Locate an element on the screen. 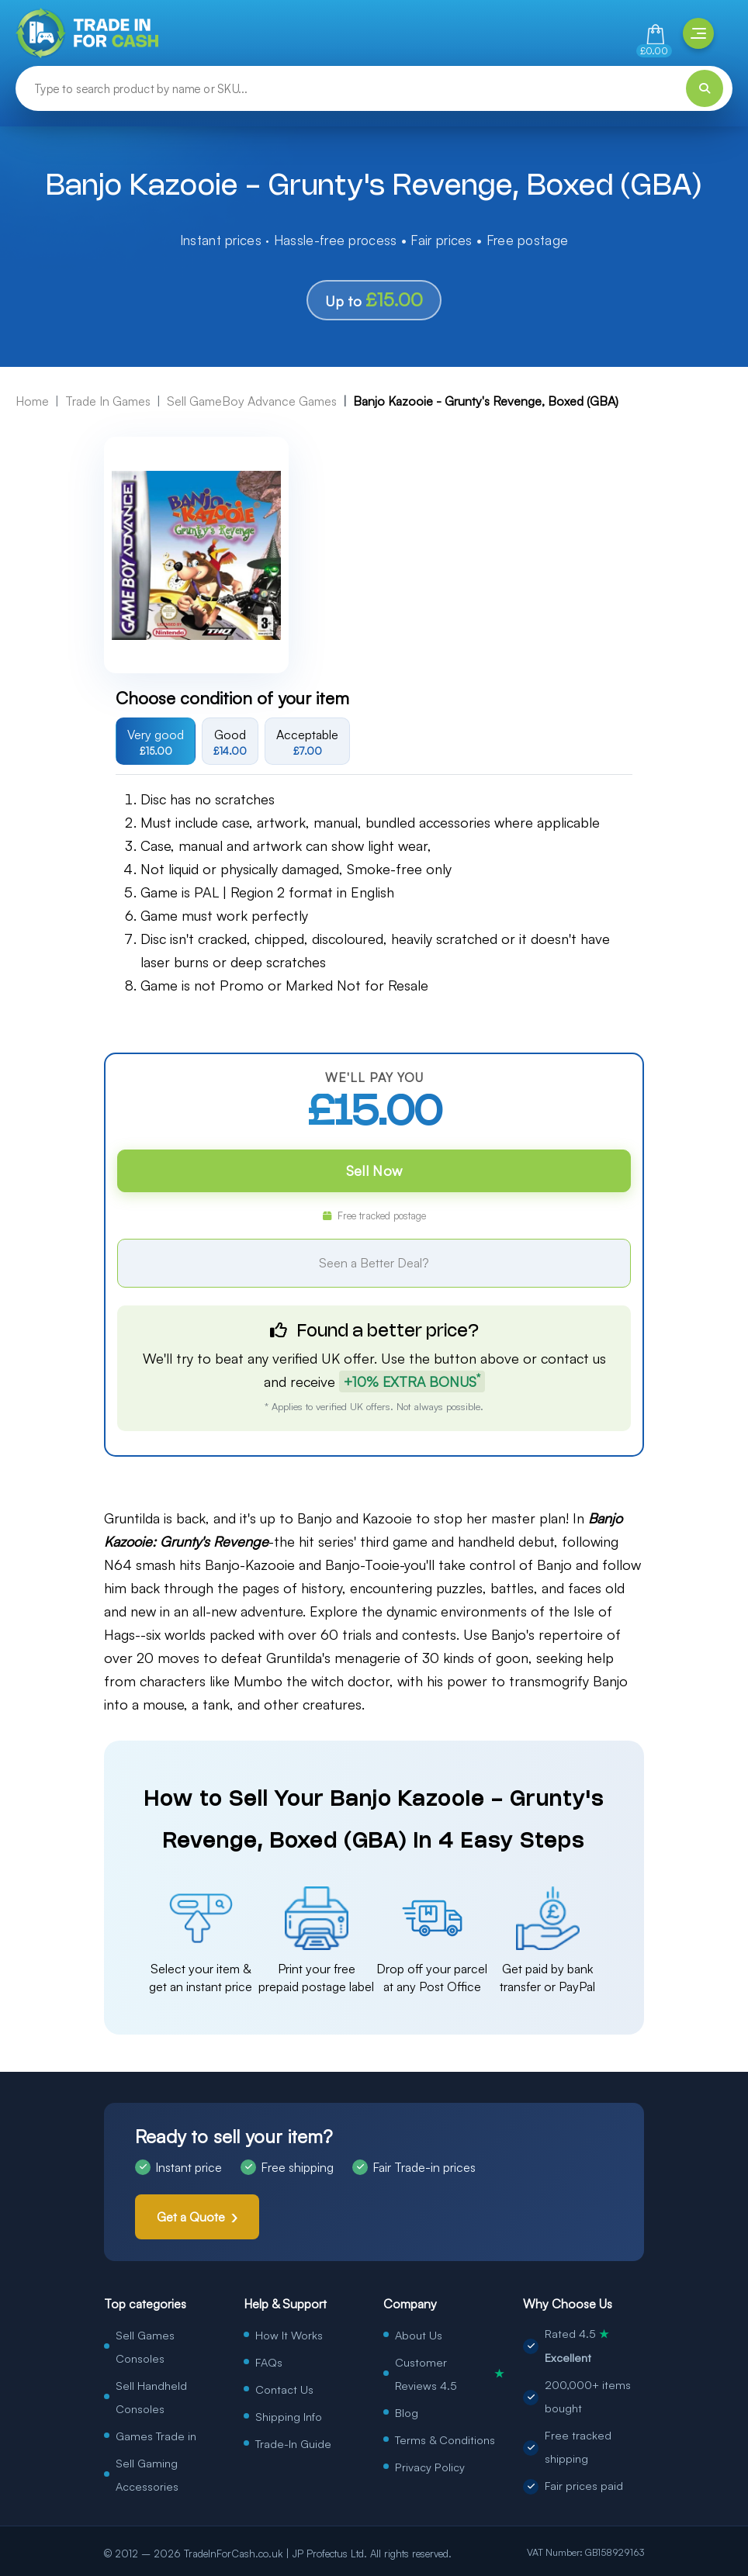 This screenshot has width=748, height=2576. Terms & Conditions is located at coordinates (445, 2439).